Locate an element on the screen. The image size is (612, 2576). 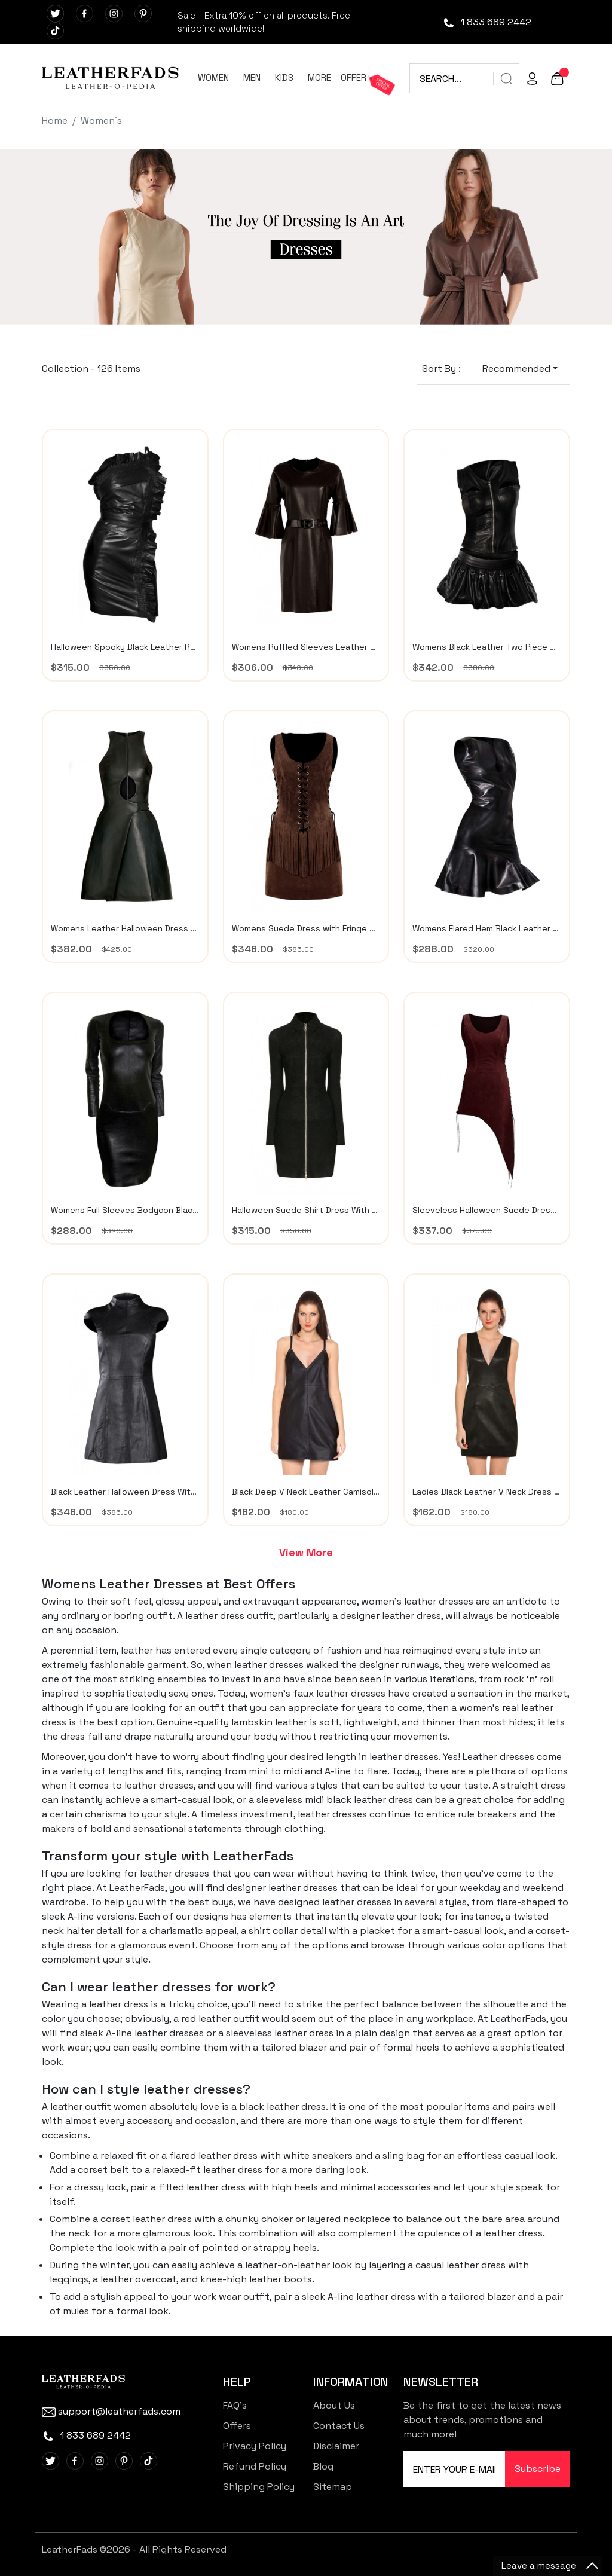
Offers is located at coordinates (237, 2425).